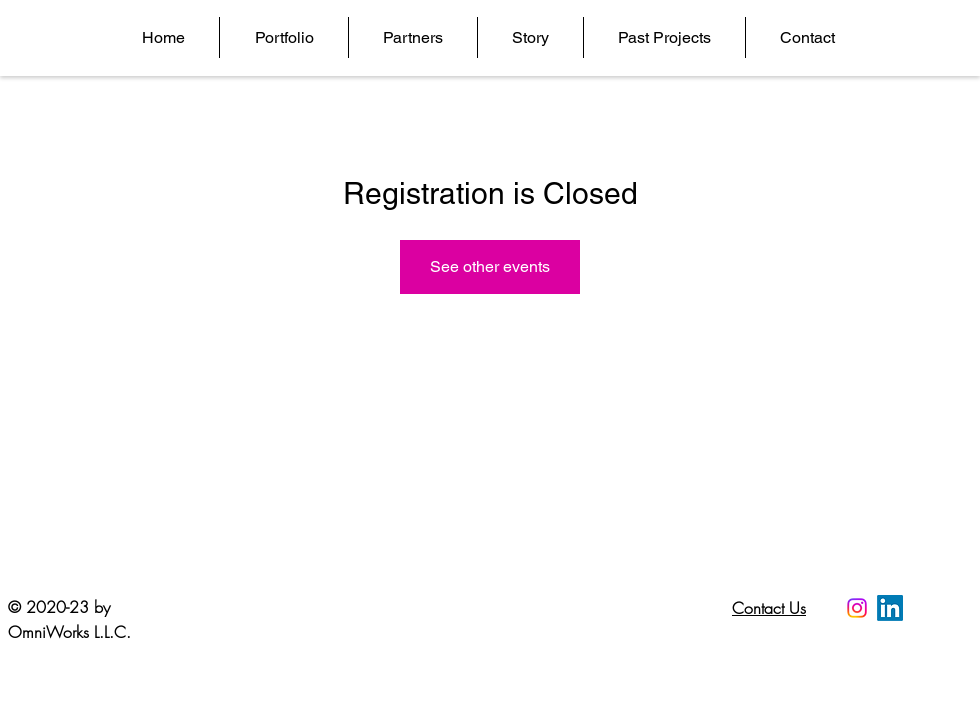  I want to click on [Instagram], so click(857, 608).